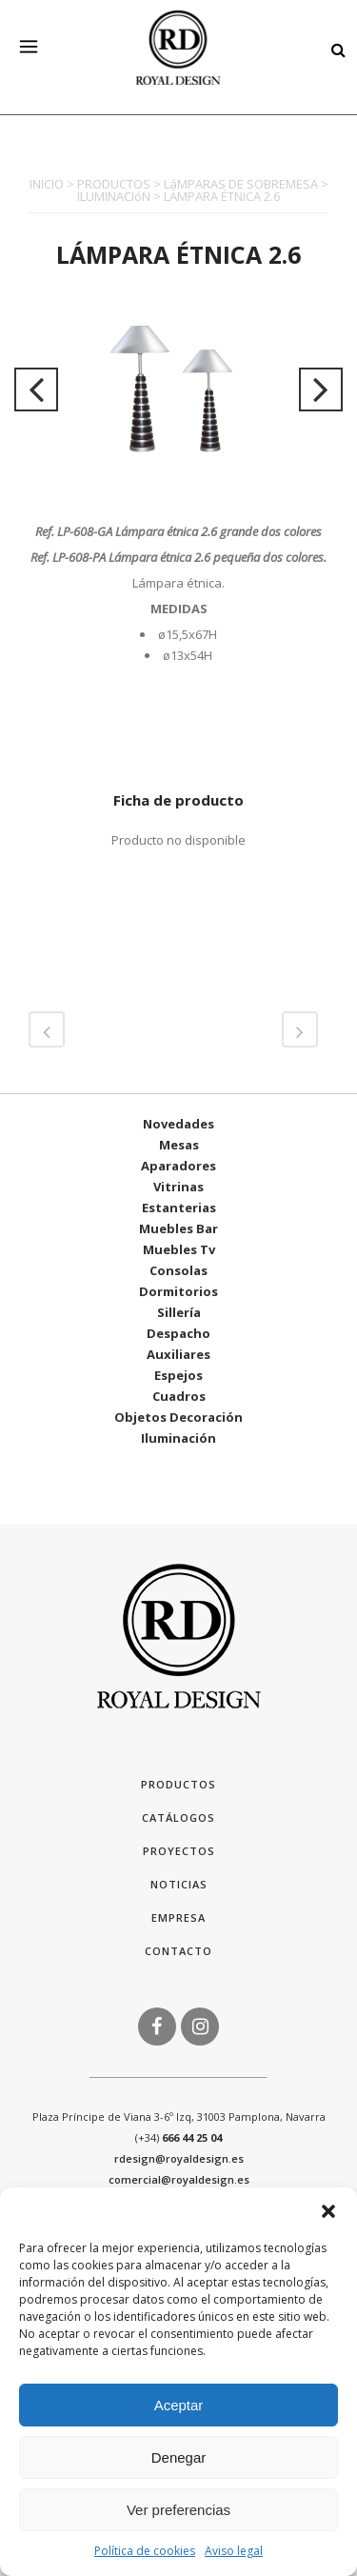 This screenshot has height=2576, width=357. What do you see at coordinates (178, 1228) in the screenshot?
I see `Muebles Bar` at bounding box center [178, 1228].